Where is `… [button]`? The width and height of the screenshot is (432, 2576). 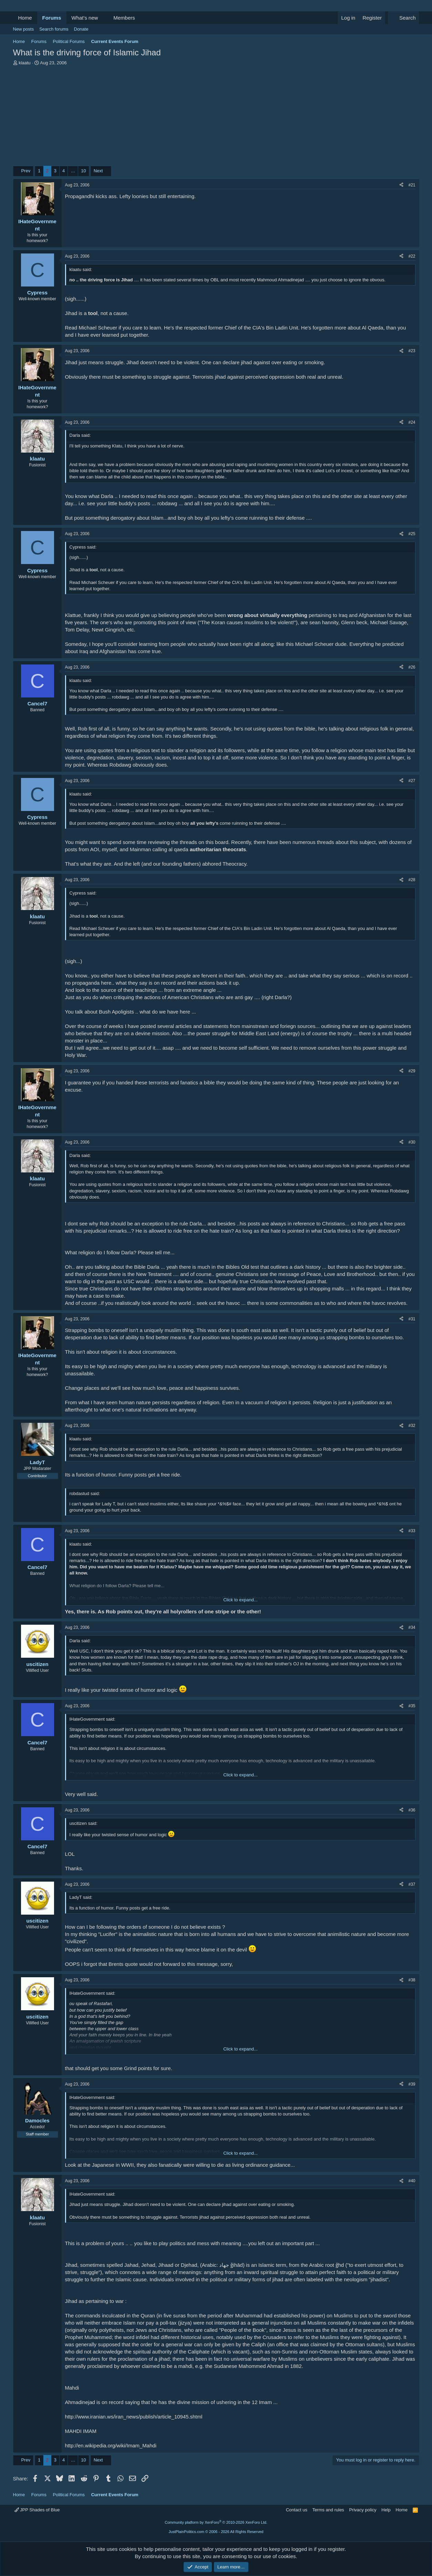 … [button] is located at coordinates (73, 170).